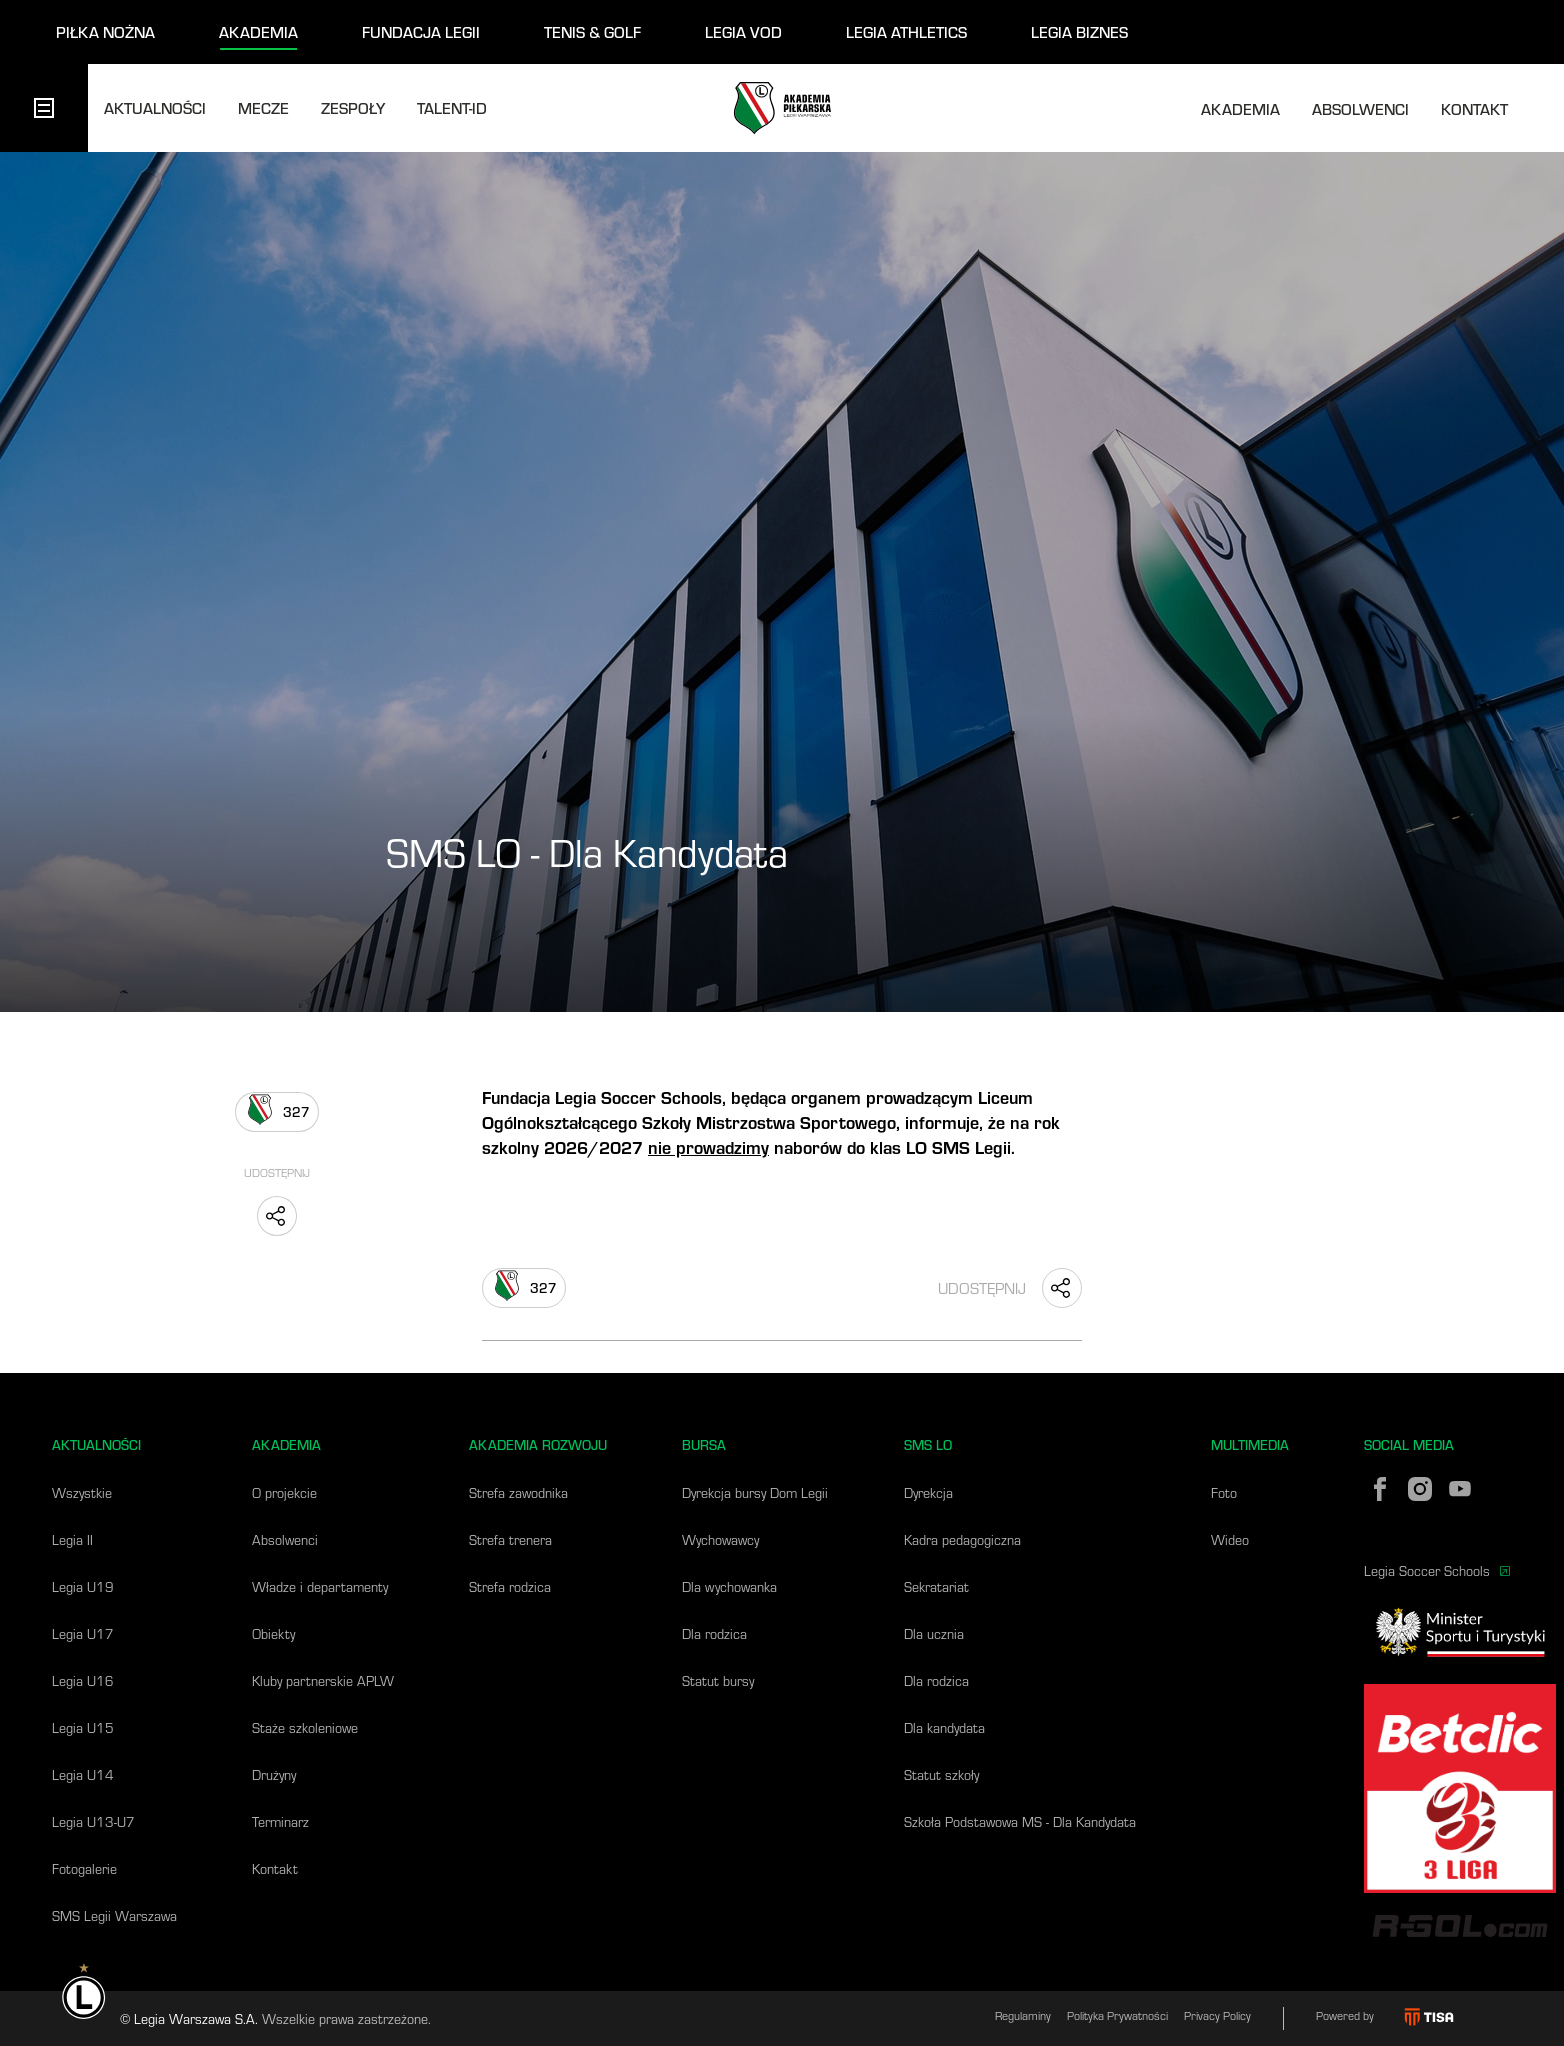 This screenshot has width=1564, height=2046. I want to click on Legia U13-U7, so click(93, 1821).